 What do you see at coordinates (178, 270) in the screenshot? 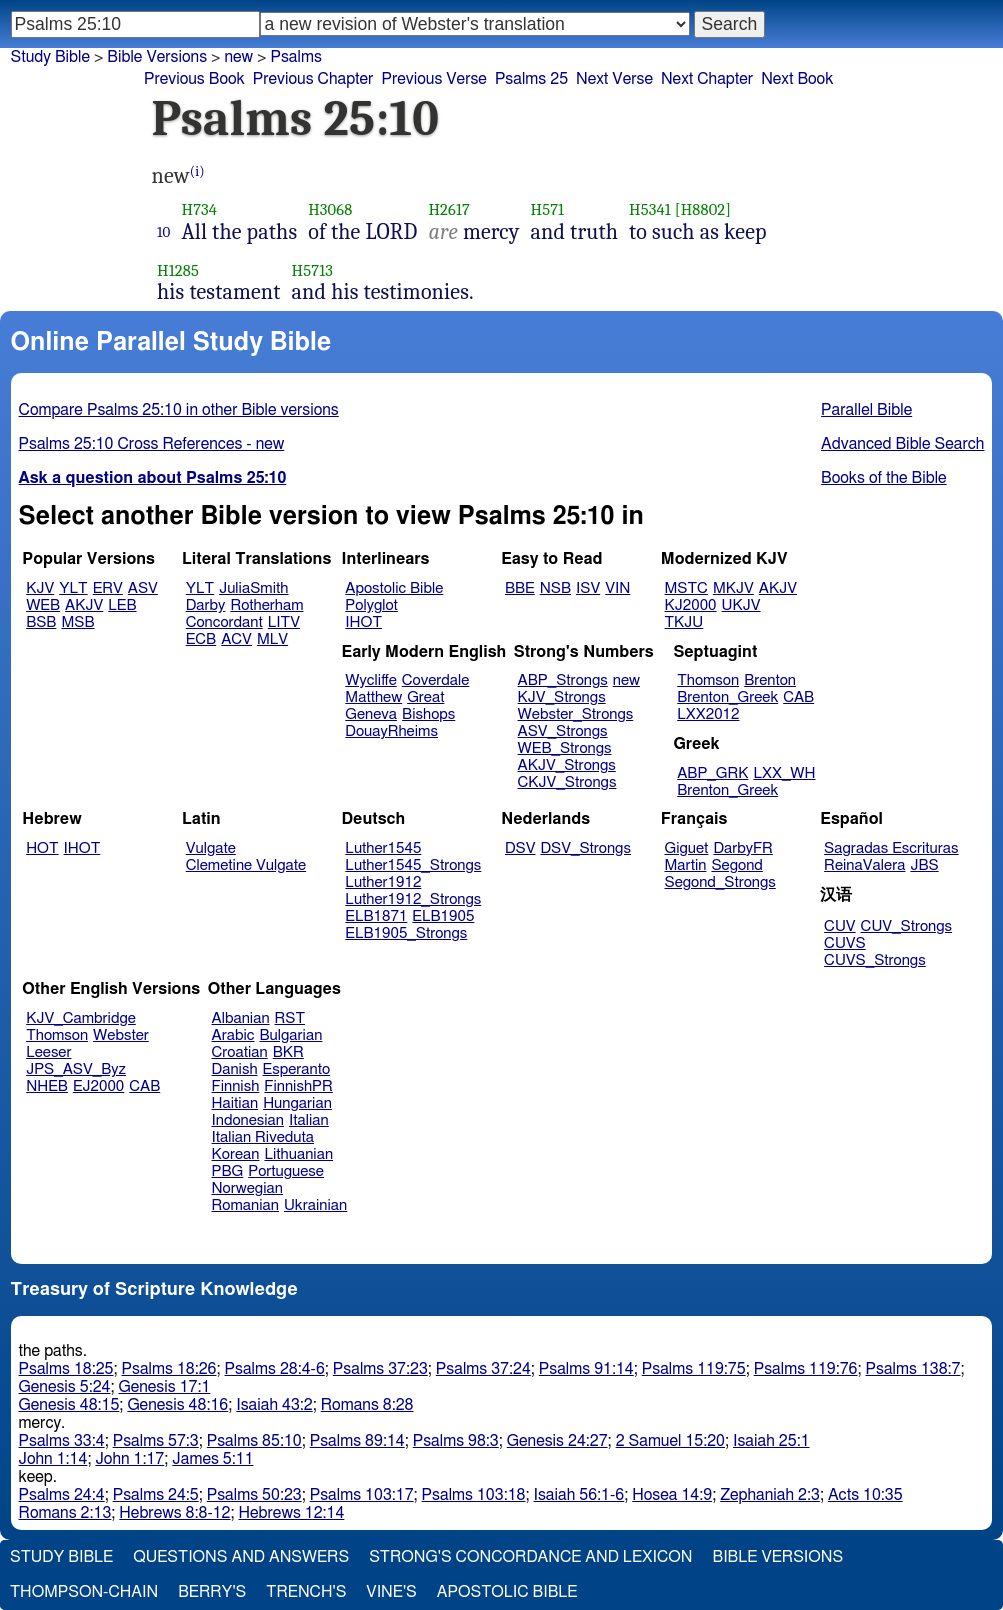
I see `H1285` at bounding box center [178, 270].